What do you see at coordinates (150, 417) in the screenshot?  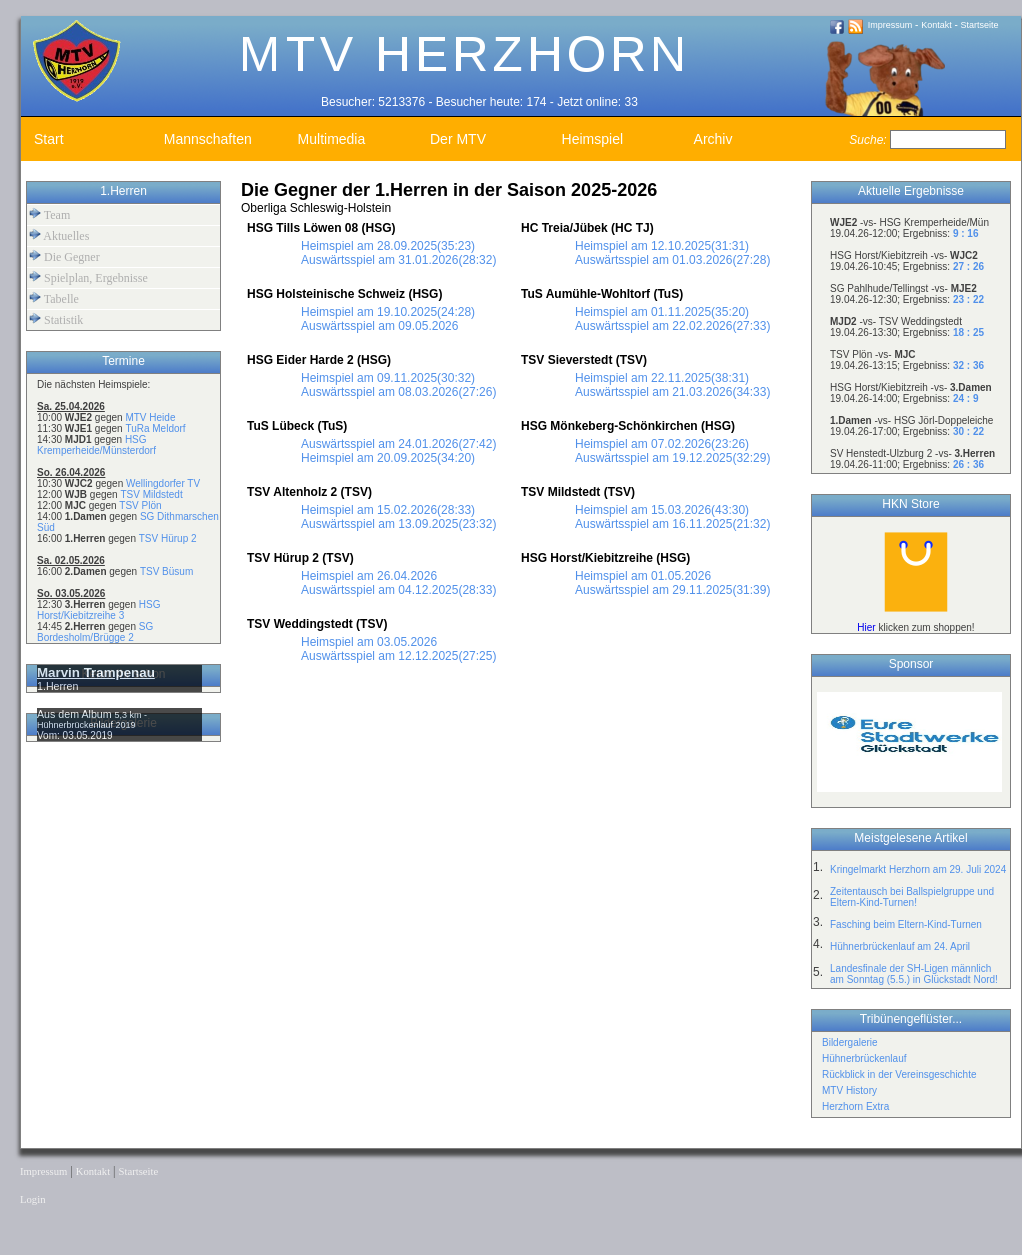 I see `MTV Heide` at bounding box center [150, 417].